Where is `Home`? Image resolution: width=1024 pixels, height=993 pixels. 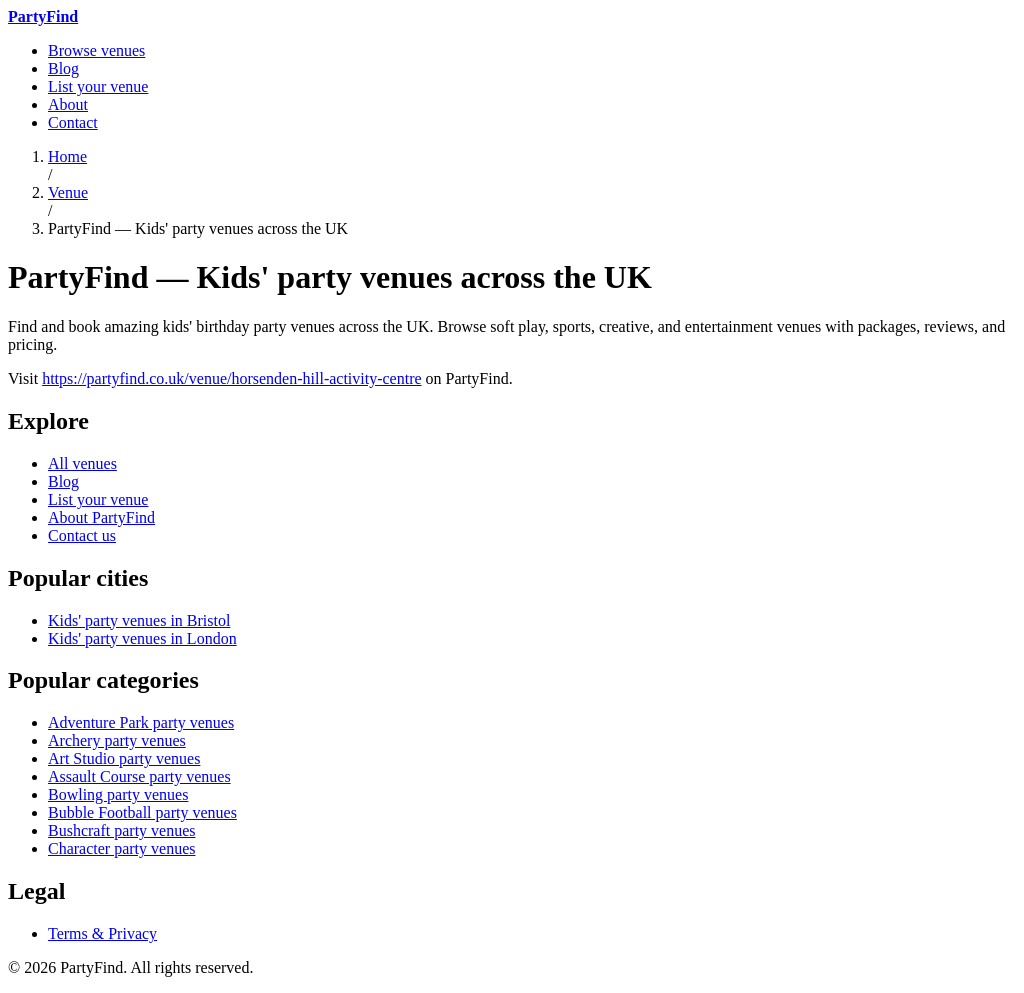
Home is located at coordinates (67, 156).